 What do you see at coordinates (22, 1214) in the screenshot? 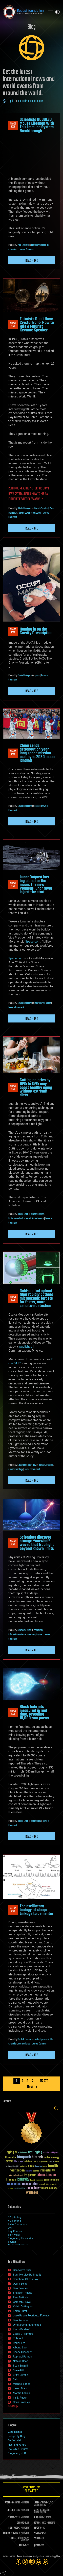
I see `Natalie Chan` at bounding box center [22, 1214].